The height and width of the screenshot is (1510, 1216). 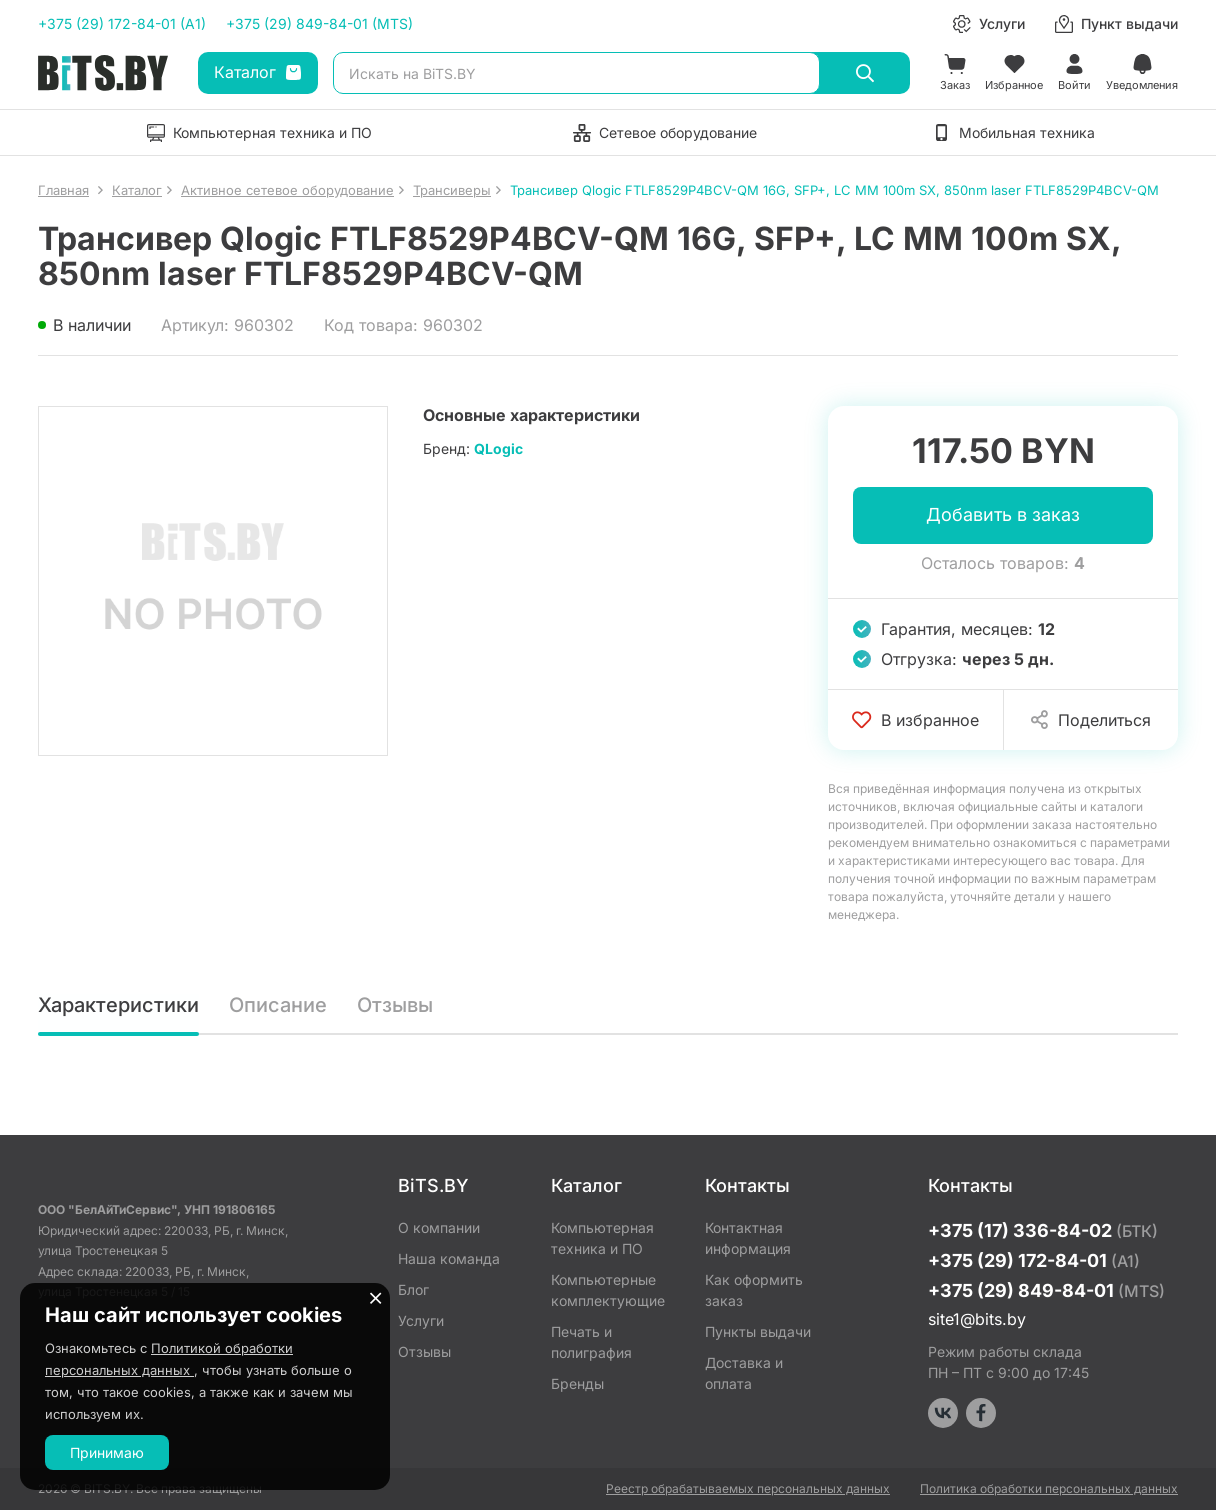 What do you see at coordinates (758, 1331) in the screenshot?
I see `Пункты выдачи` at bounding box center [758, 1331].